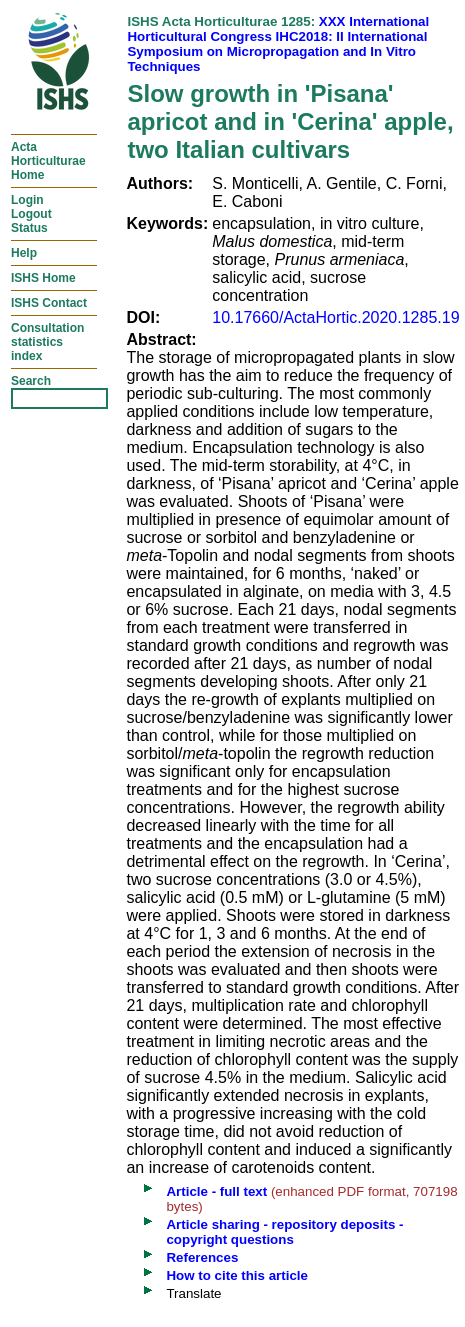  What do you see at coordinates (43, 278) in the screenshot?
I see `ISHS Home` at bounding box center [43, 278].